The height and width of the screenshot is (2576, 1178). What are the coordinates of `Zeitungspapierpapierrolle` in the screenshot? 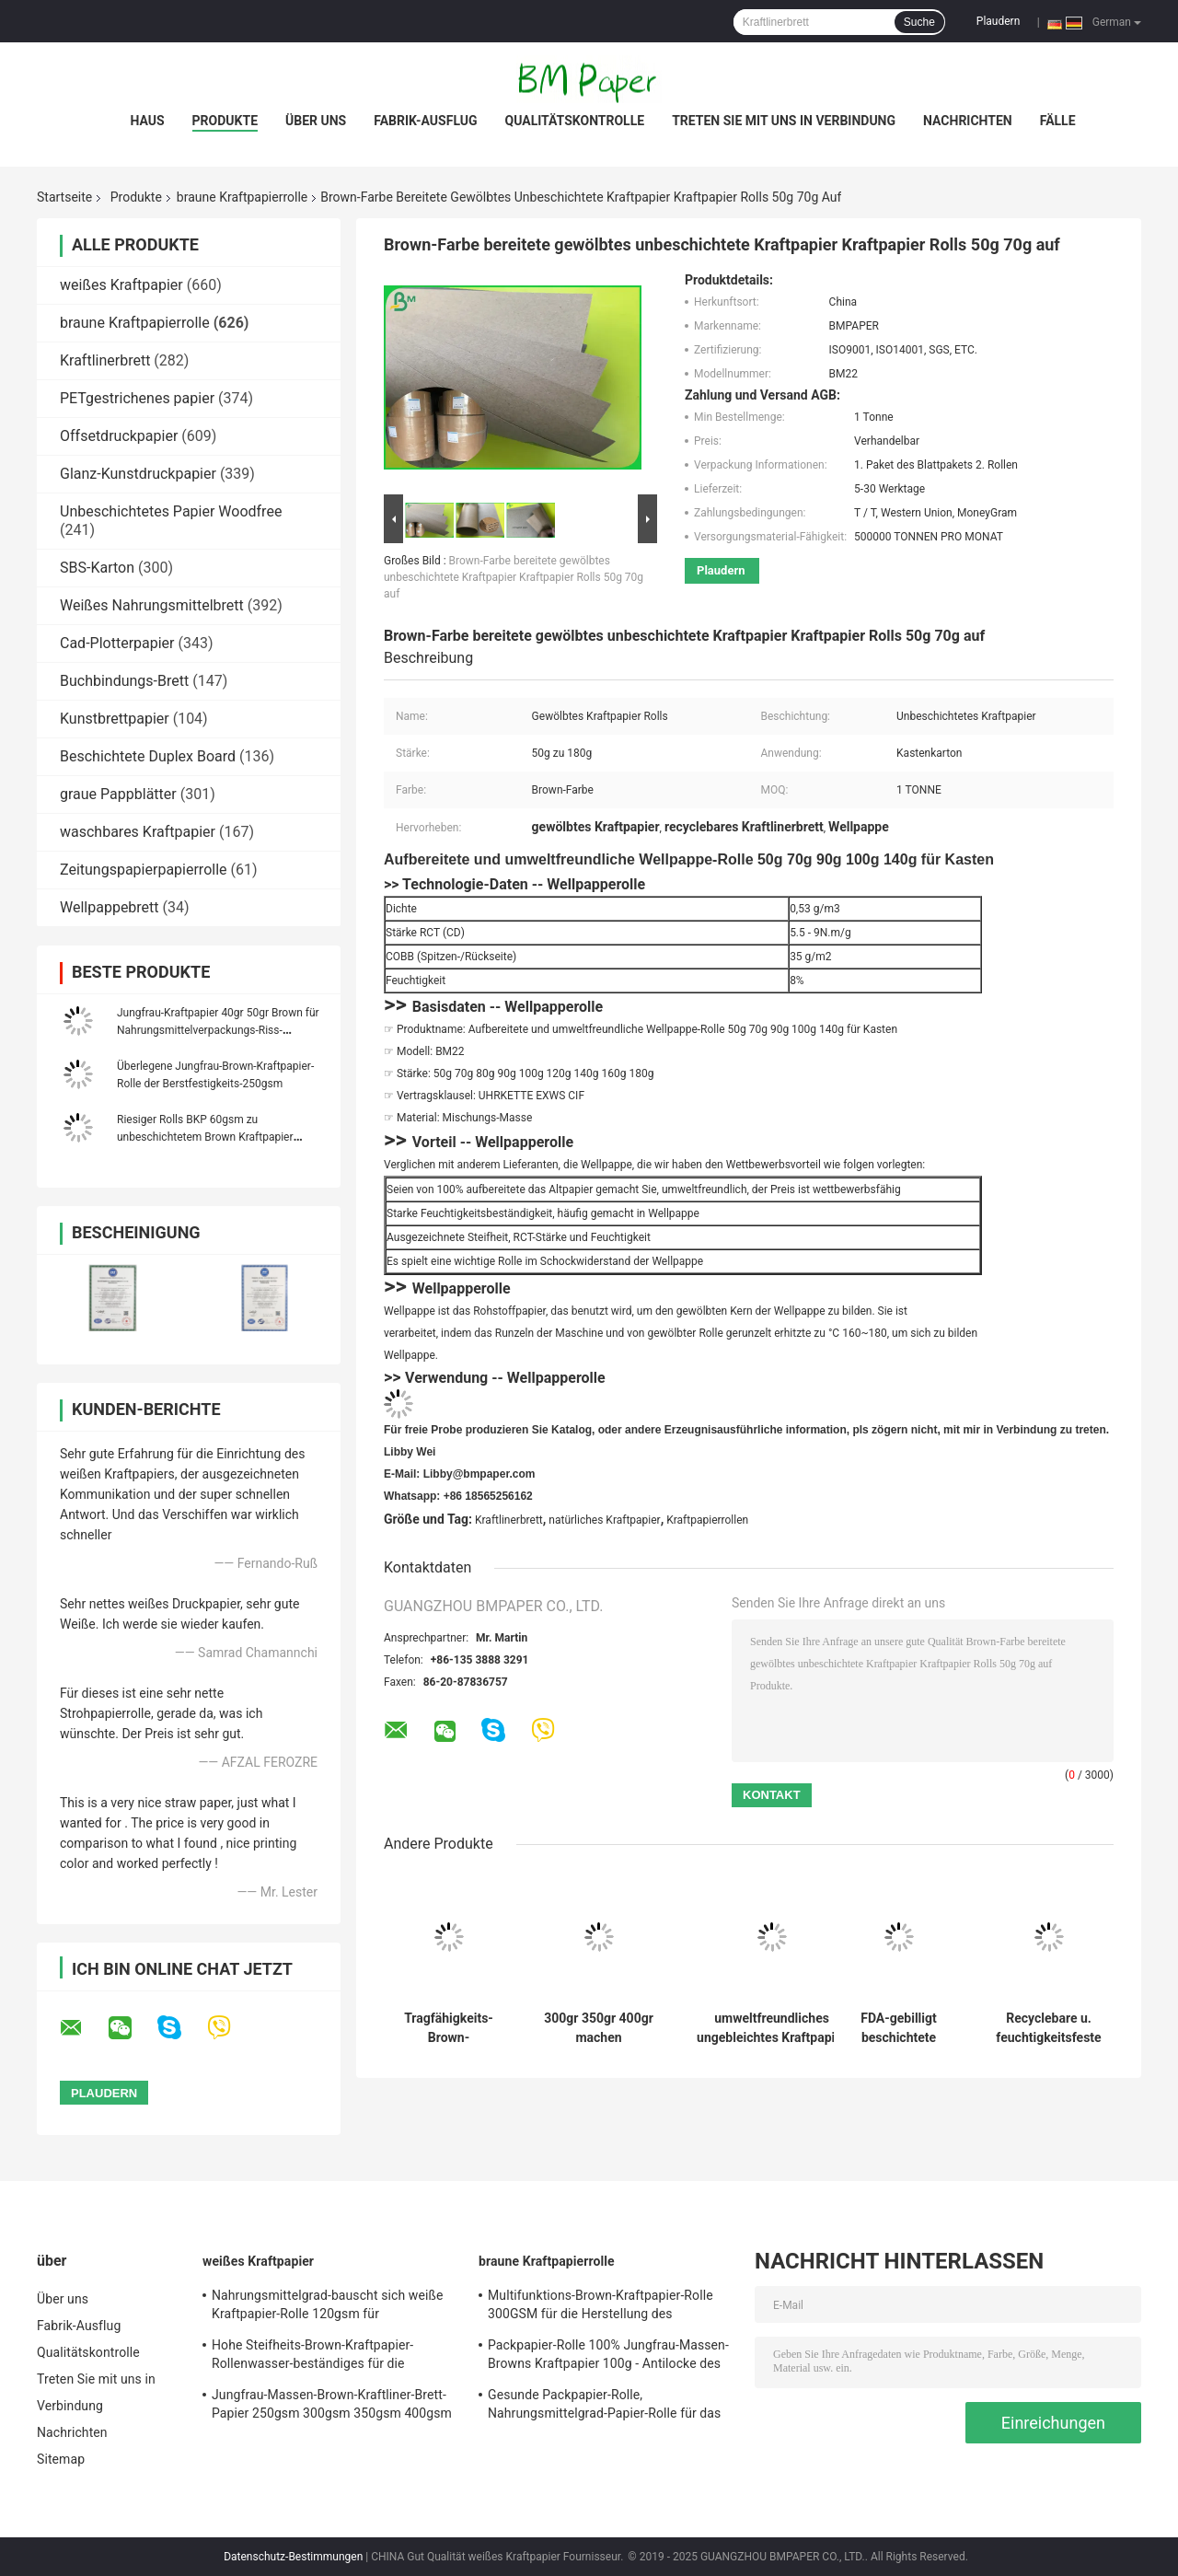 It's located at (143, 869).